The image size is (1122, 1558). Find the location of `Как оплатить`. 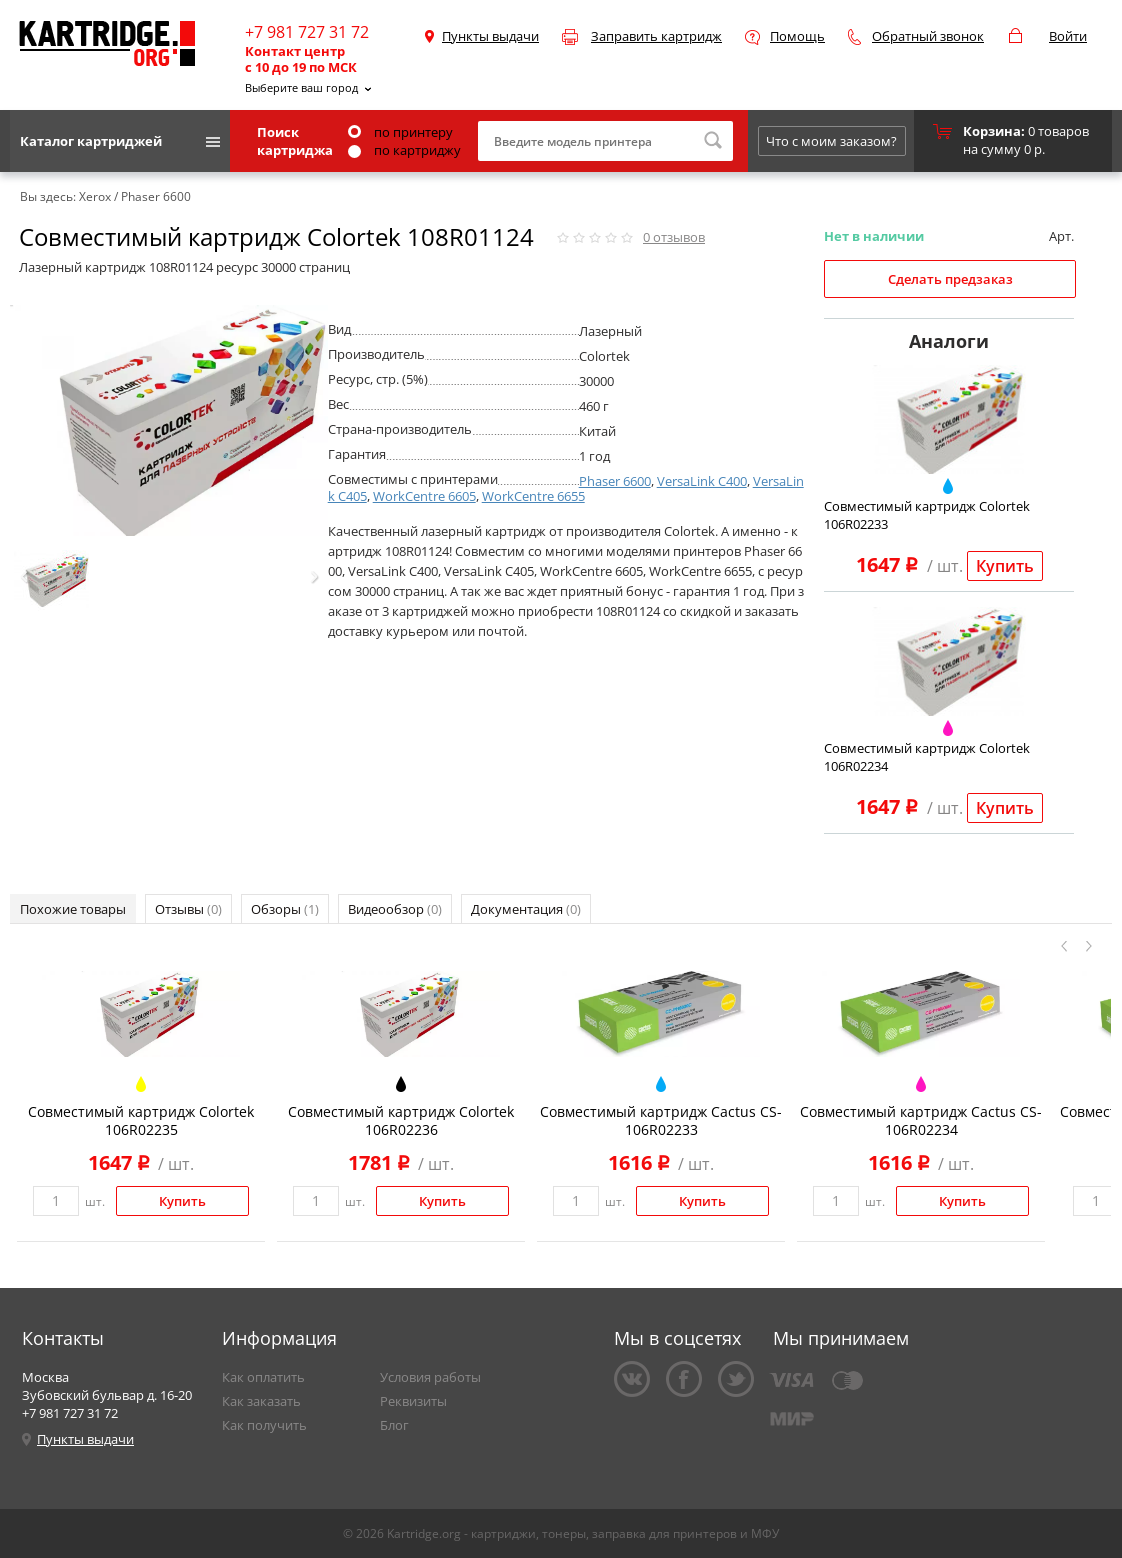

Как оплатить is located at coordinates (263, 1377).